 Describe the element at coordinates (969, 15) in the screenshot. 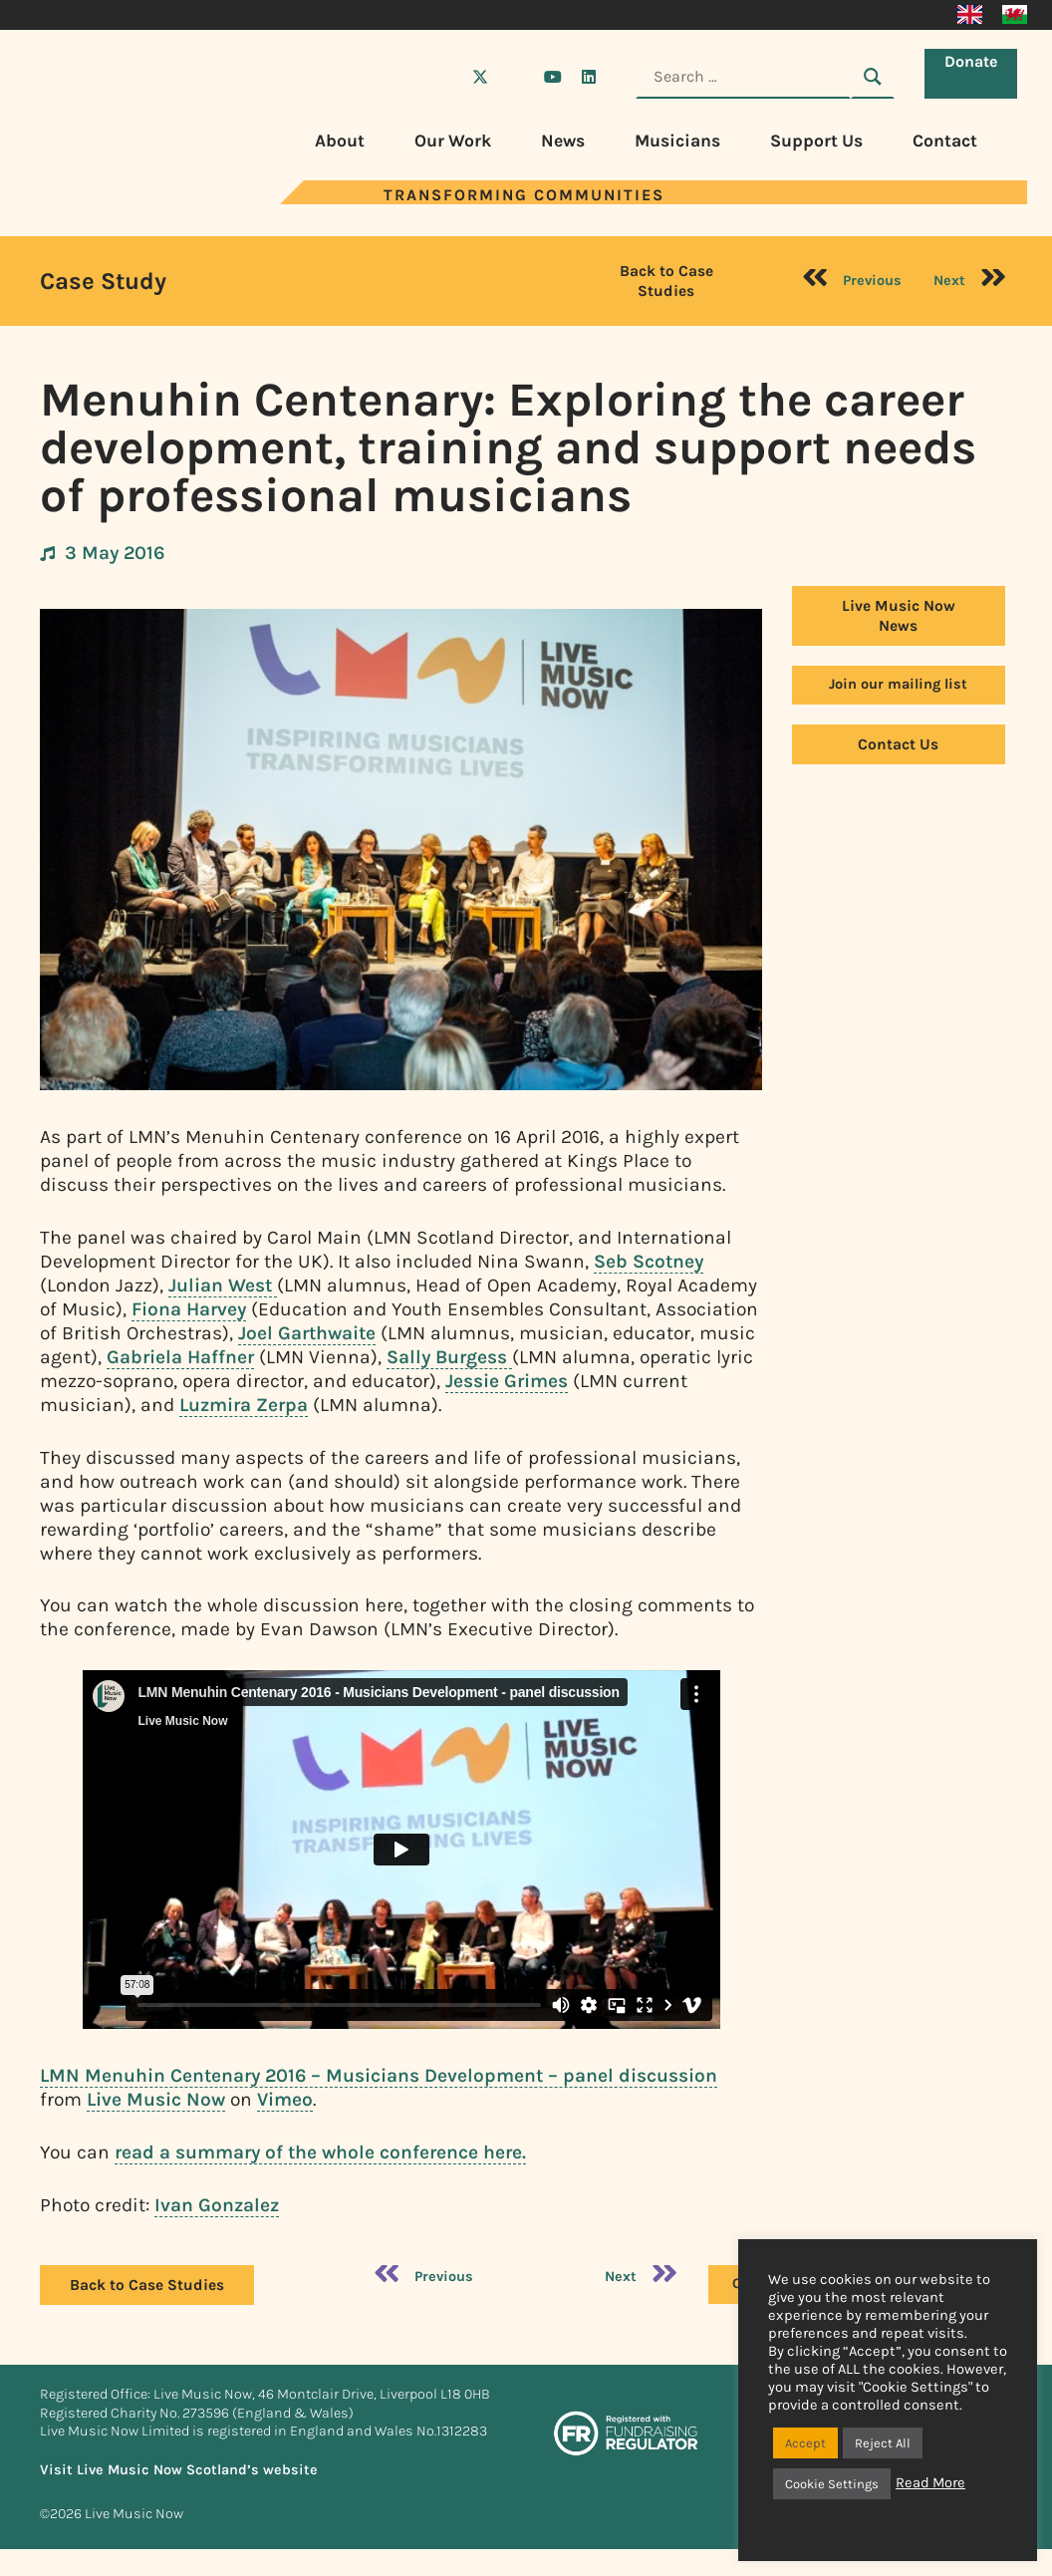

I see `[Switch to English]` at that location.